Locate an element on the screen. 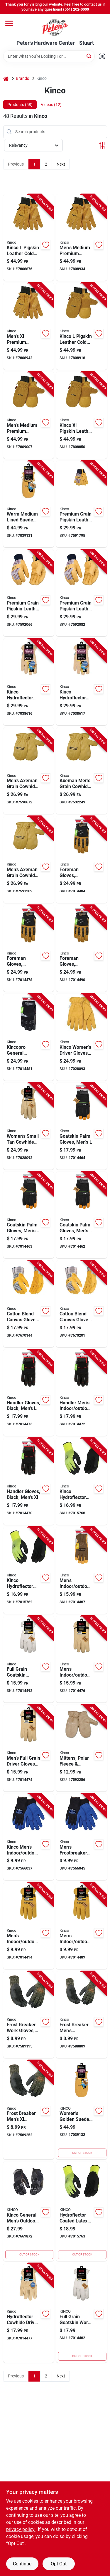 The width and height of the screenshot is (110, 2576). [Go to mens-extra-large-black-handler-work-gloves-durable-construction-035117202160 product page] is located at coordinates (28, 1481).